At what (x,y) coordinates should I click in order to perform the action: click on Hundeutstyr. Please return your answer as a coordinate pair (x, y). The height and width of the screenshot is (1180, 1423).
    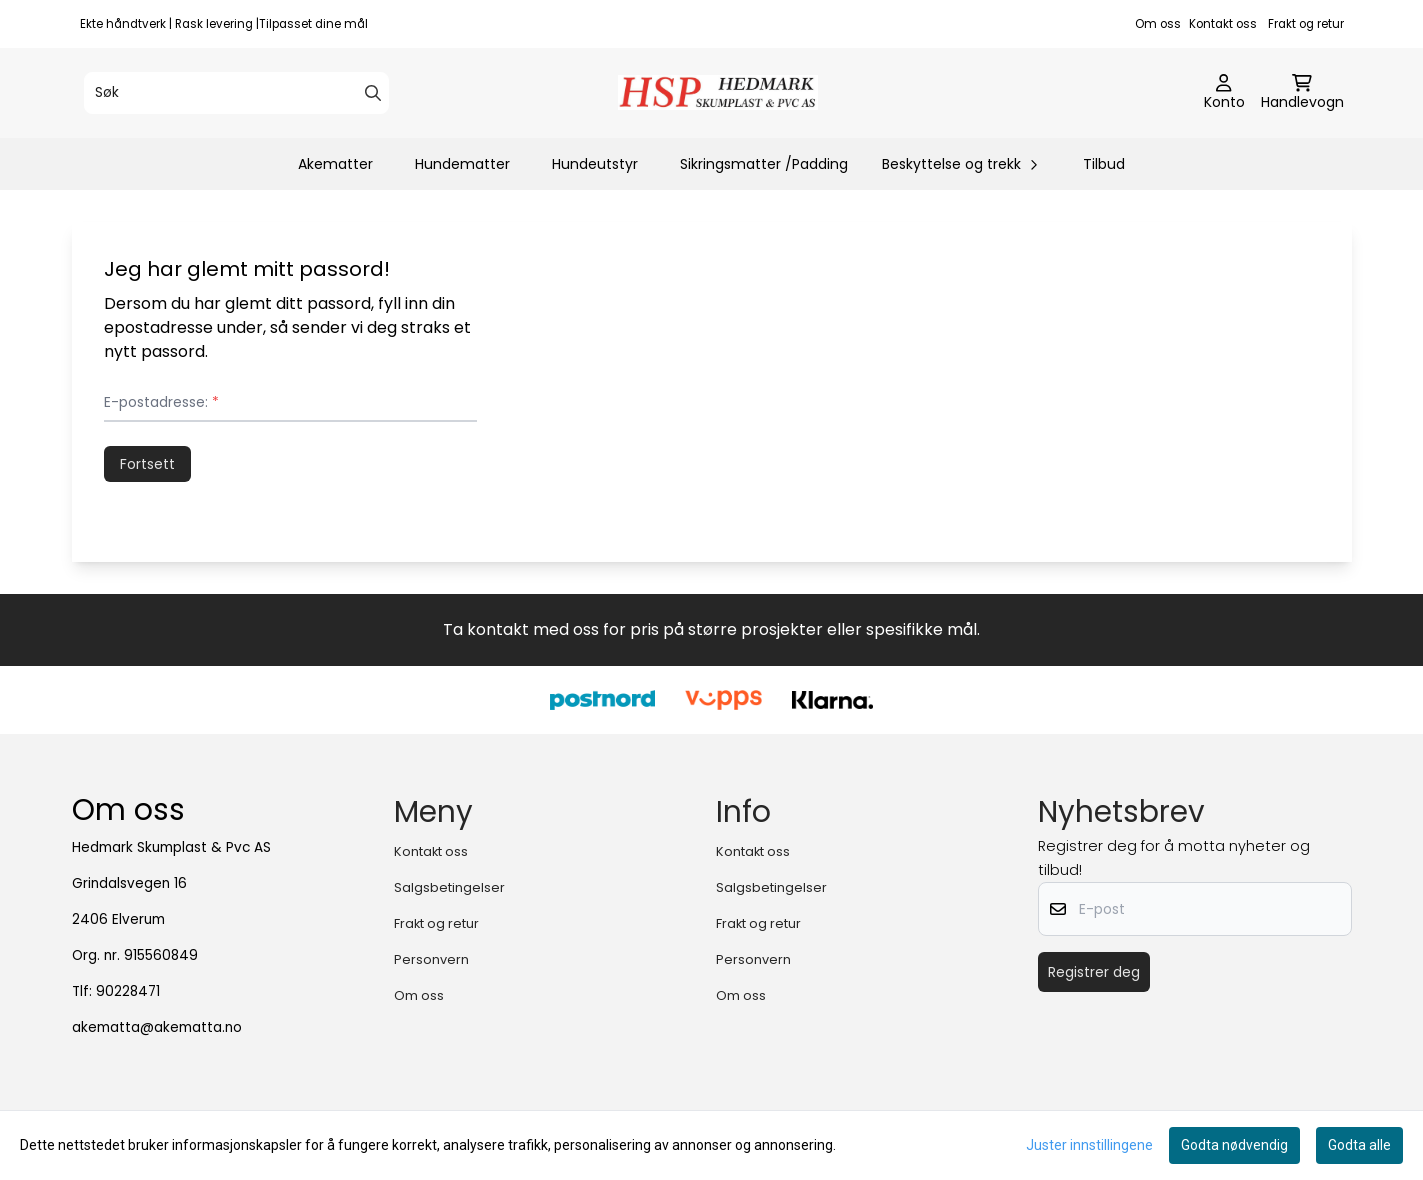
    Looking at the image, I should click on (595, 164).